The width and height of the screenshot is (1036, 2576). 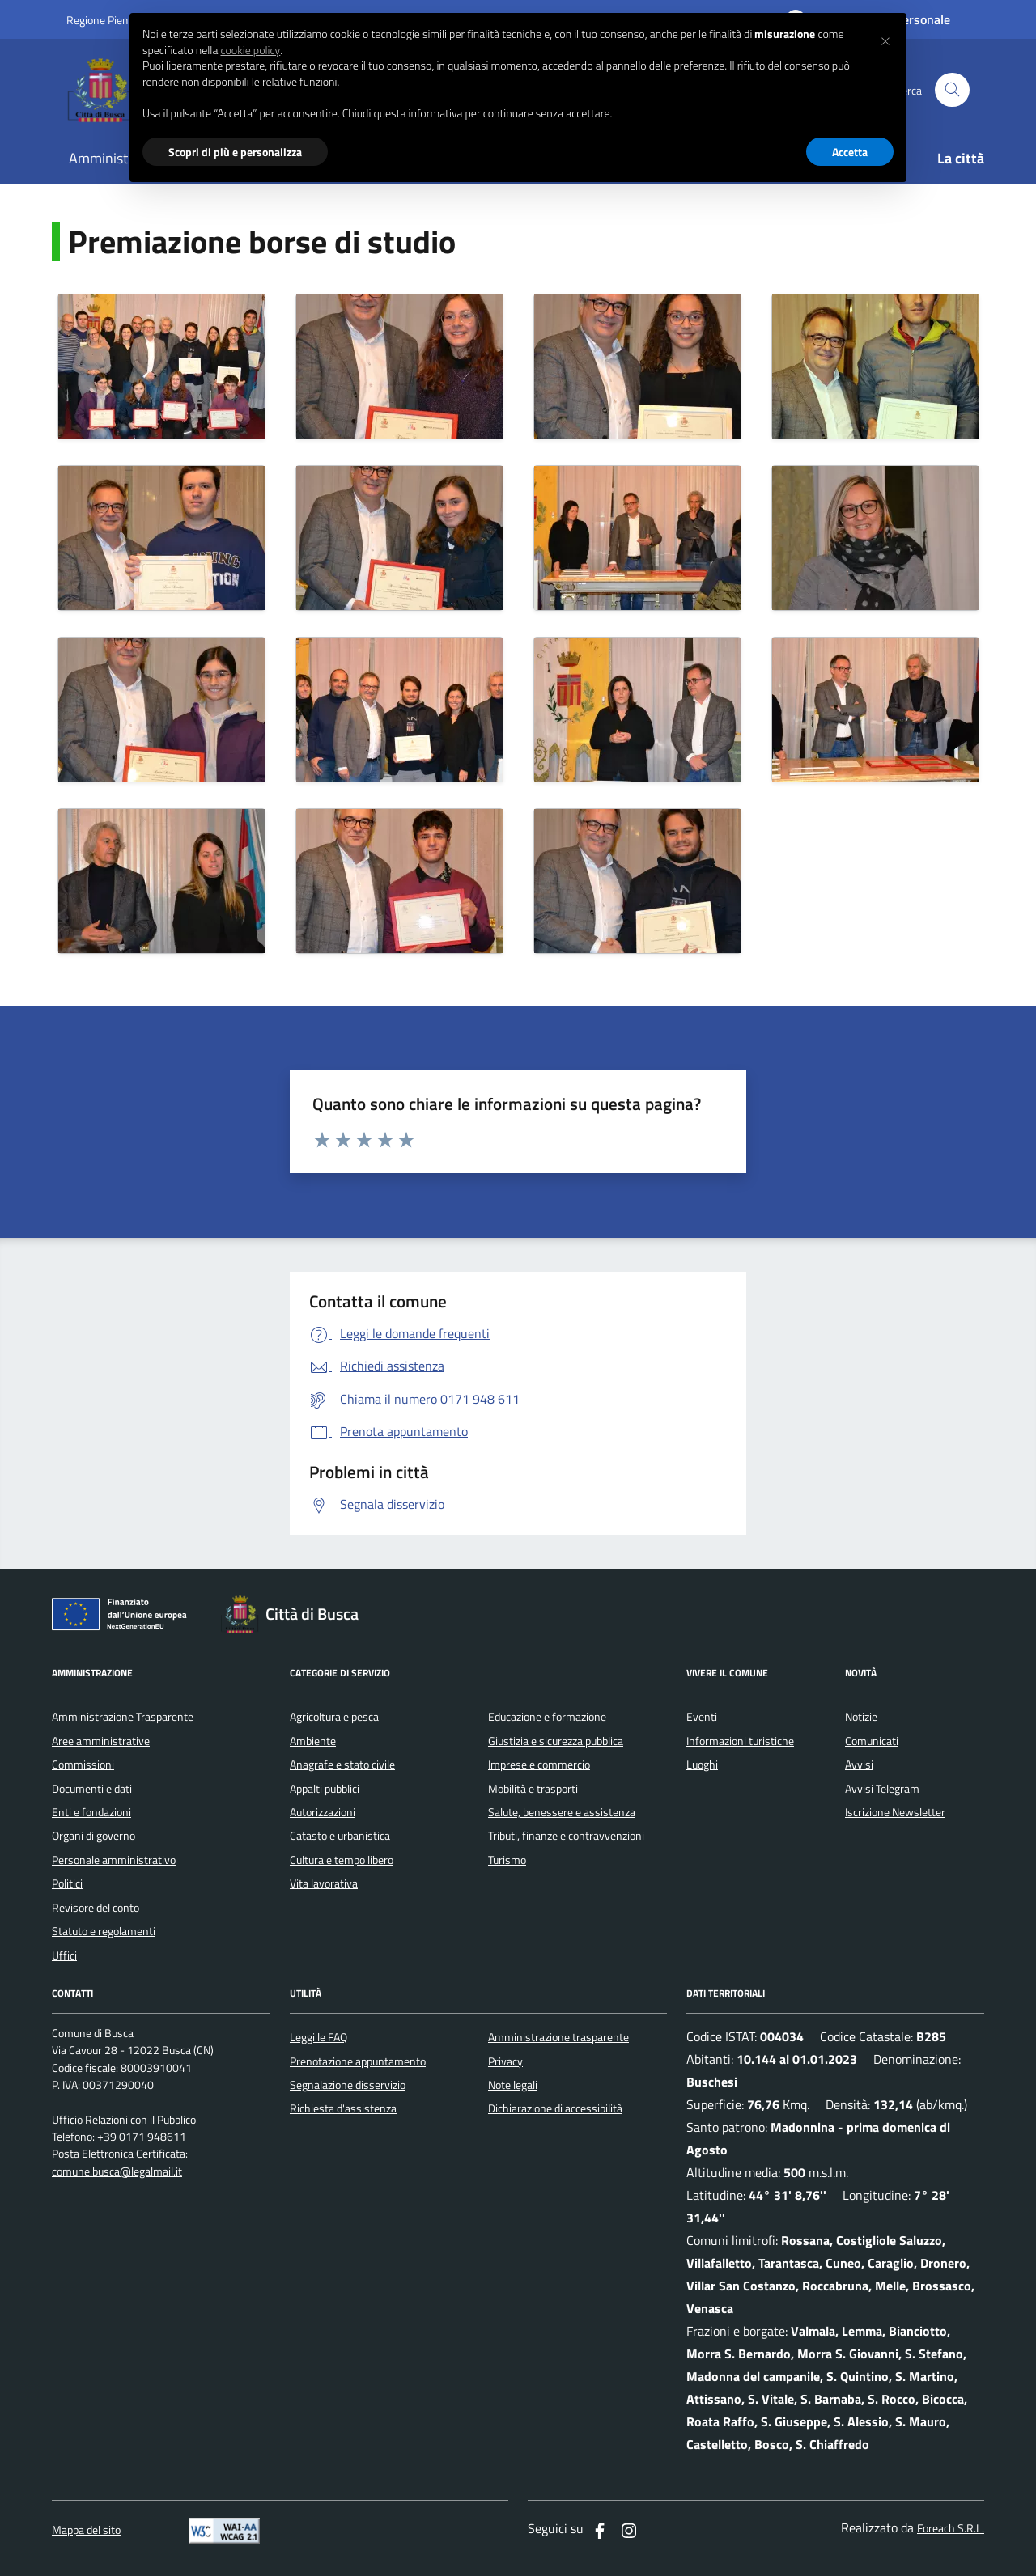 I want to click on Appalti pubblici, so click(x=324, y=1789).